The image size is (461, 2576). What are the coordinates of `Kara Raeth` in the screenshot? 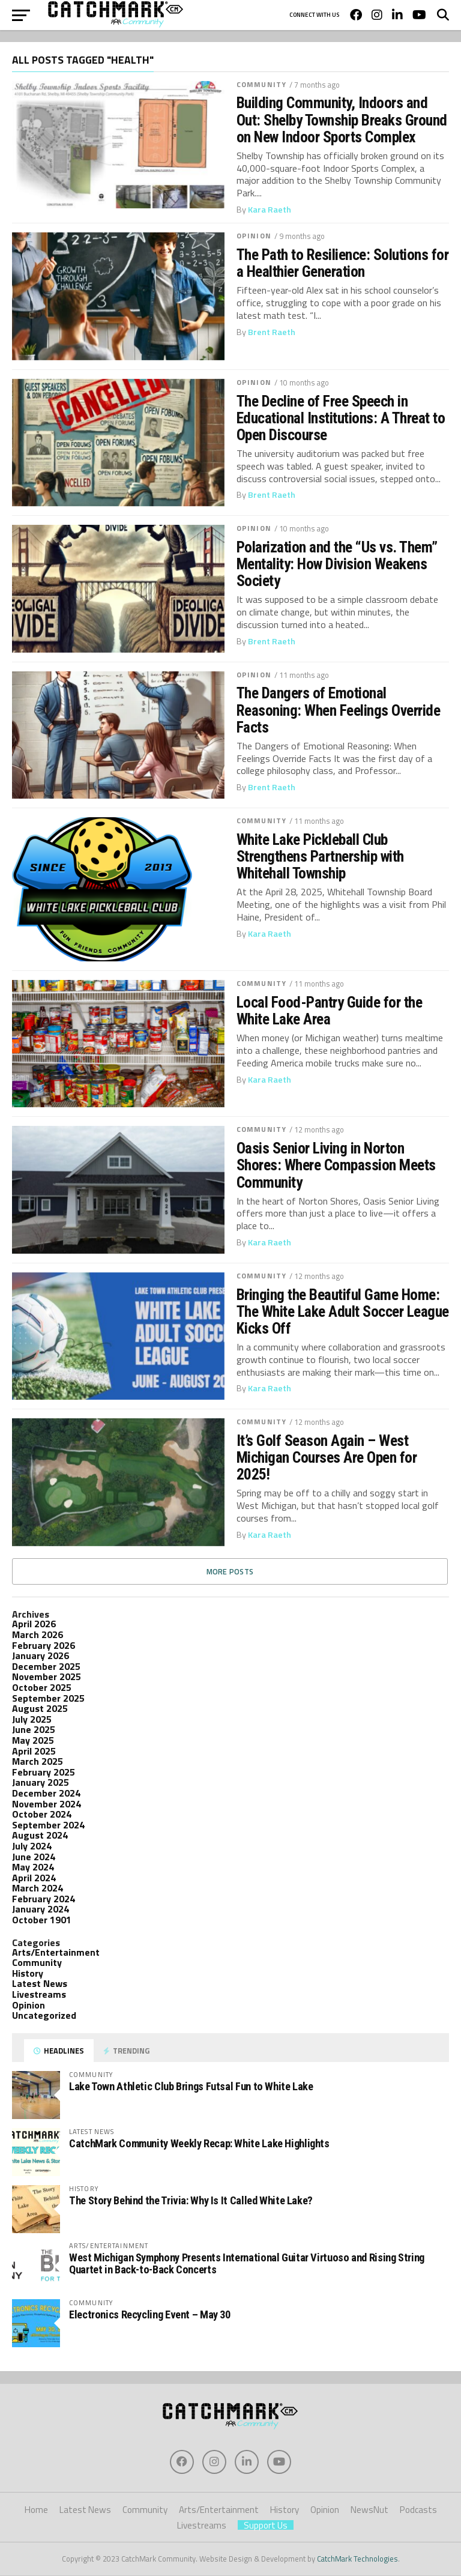 It's located at (269, 209).